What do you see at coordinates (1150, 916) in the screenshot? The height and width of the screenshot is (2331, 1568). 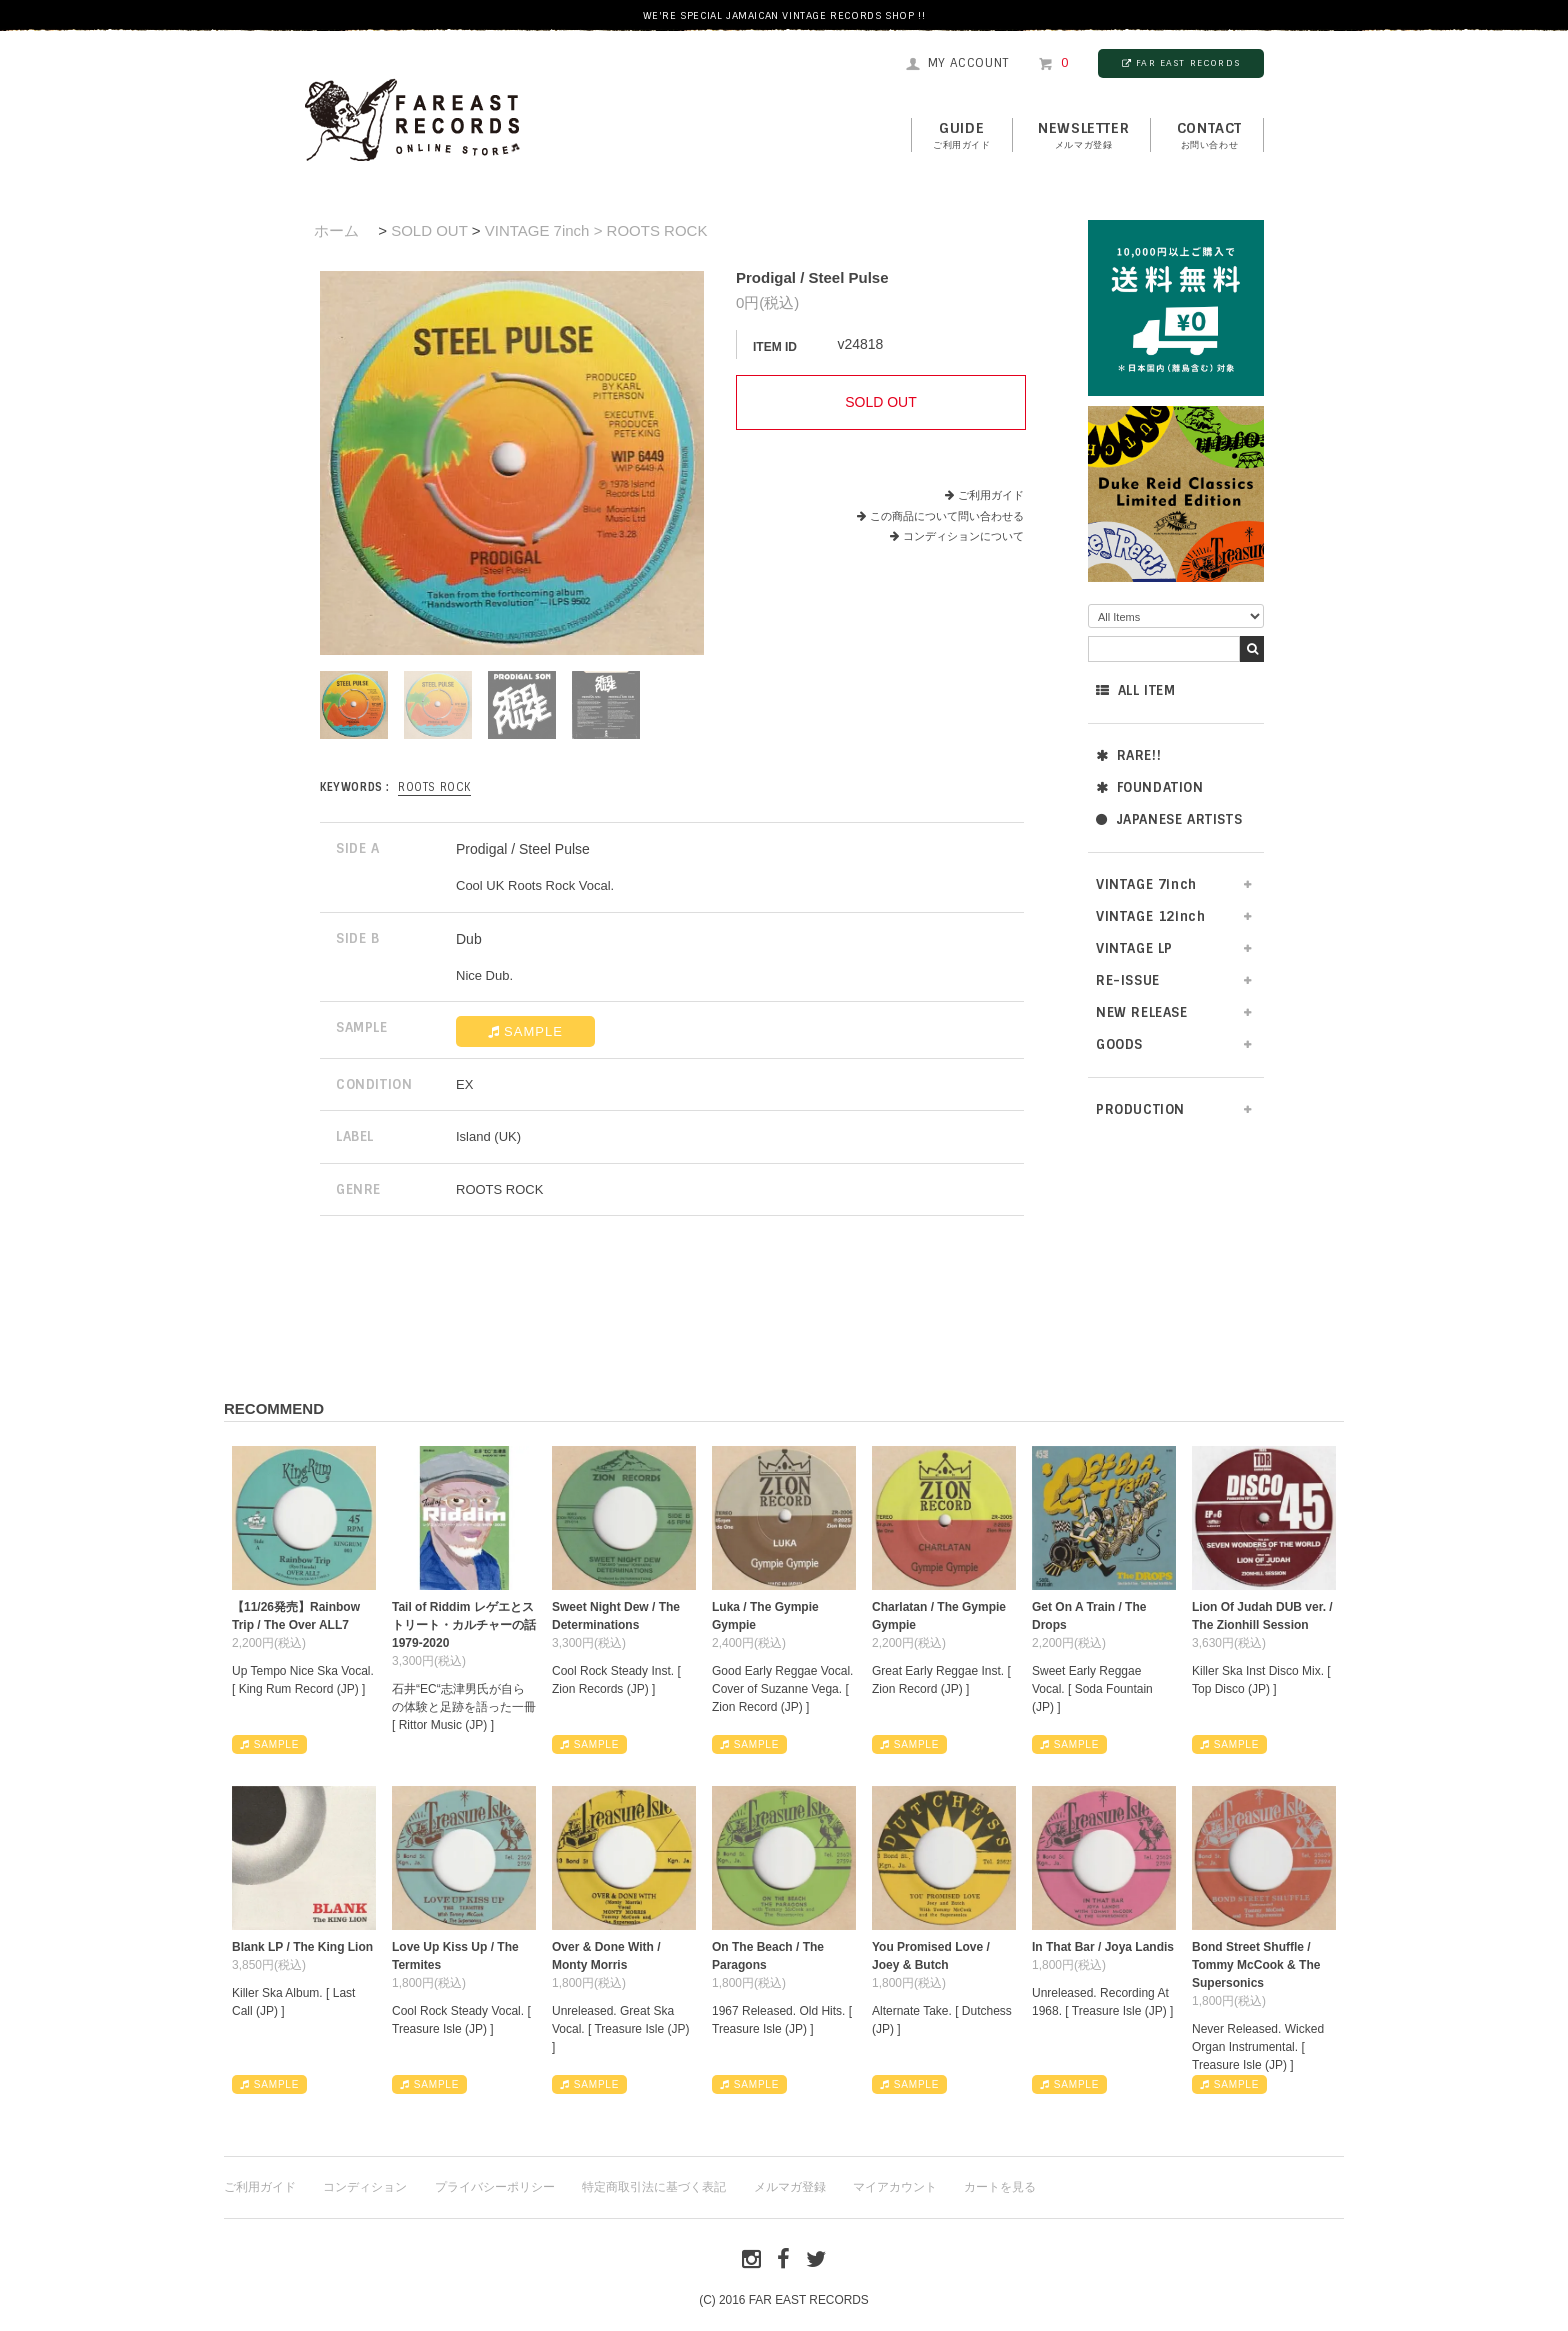 I see `VINTAGE 12inch` at bounding box center [1150, 916].